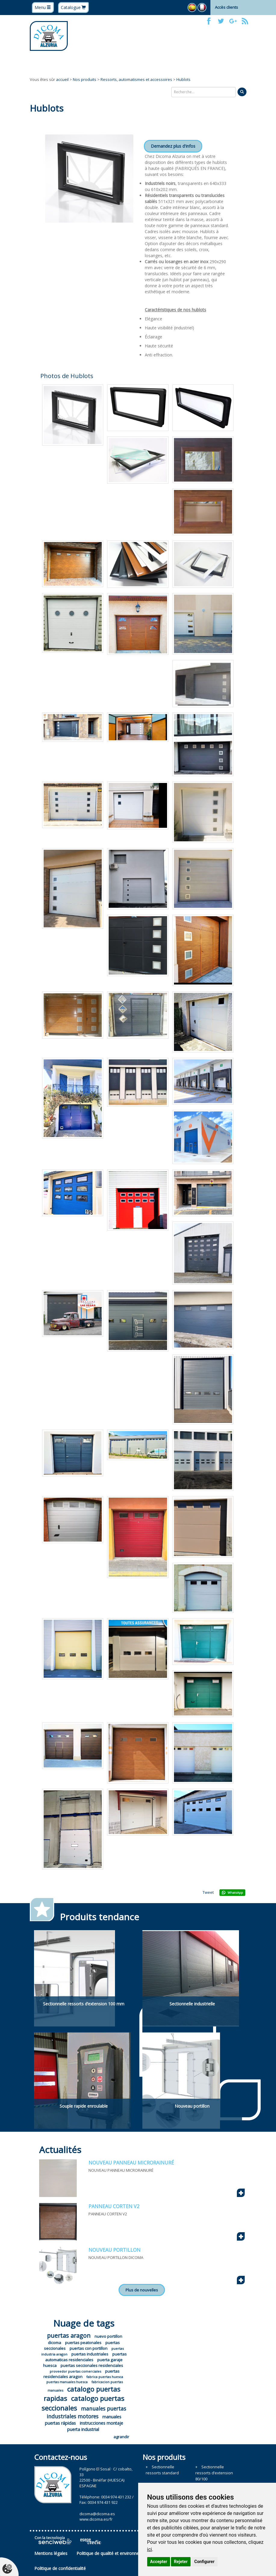 The width and height of the screenshot is (276, 2576). I want to click on puertas automaticas residenciales, so click(86, 2356).